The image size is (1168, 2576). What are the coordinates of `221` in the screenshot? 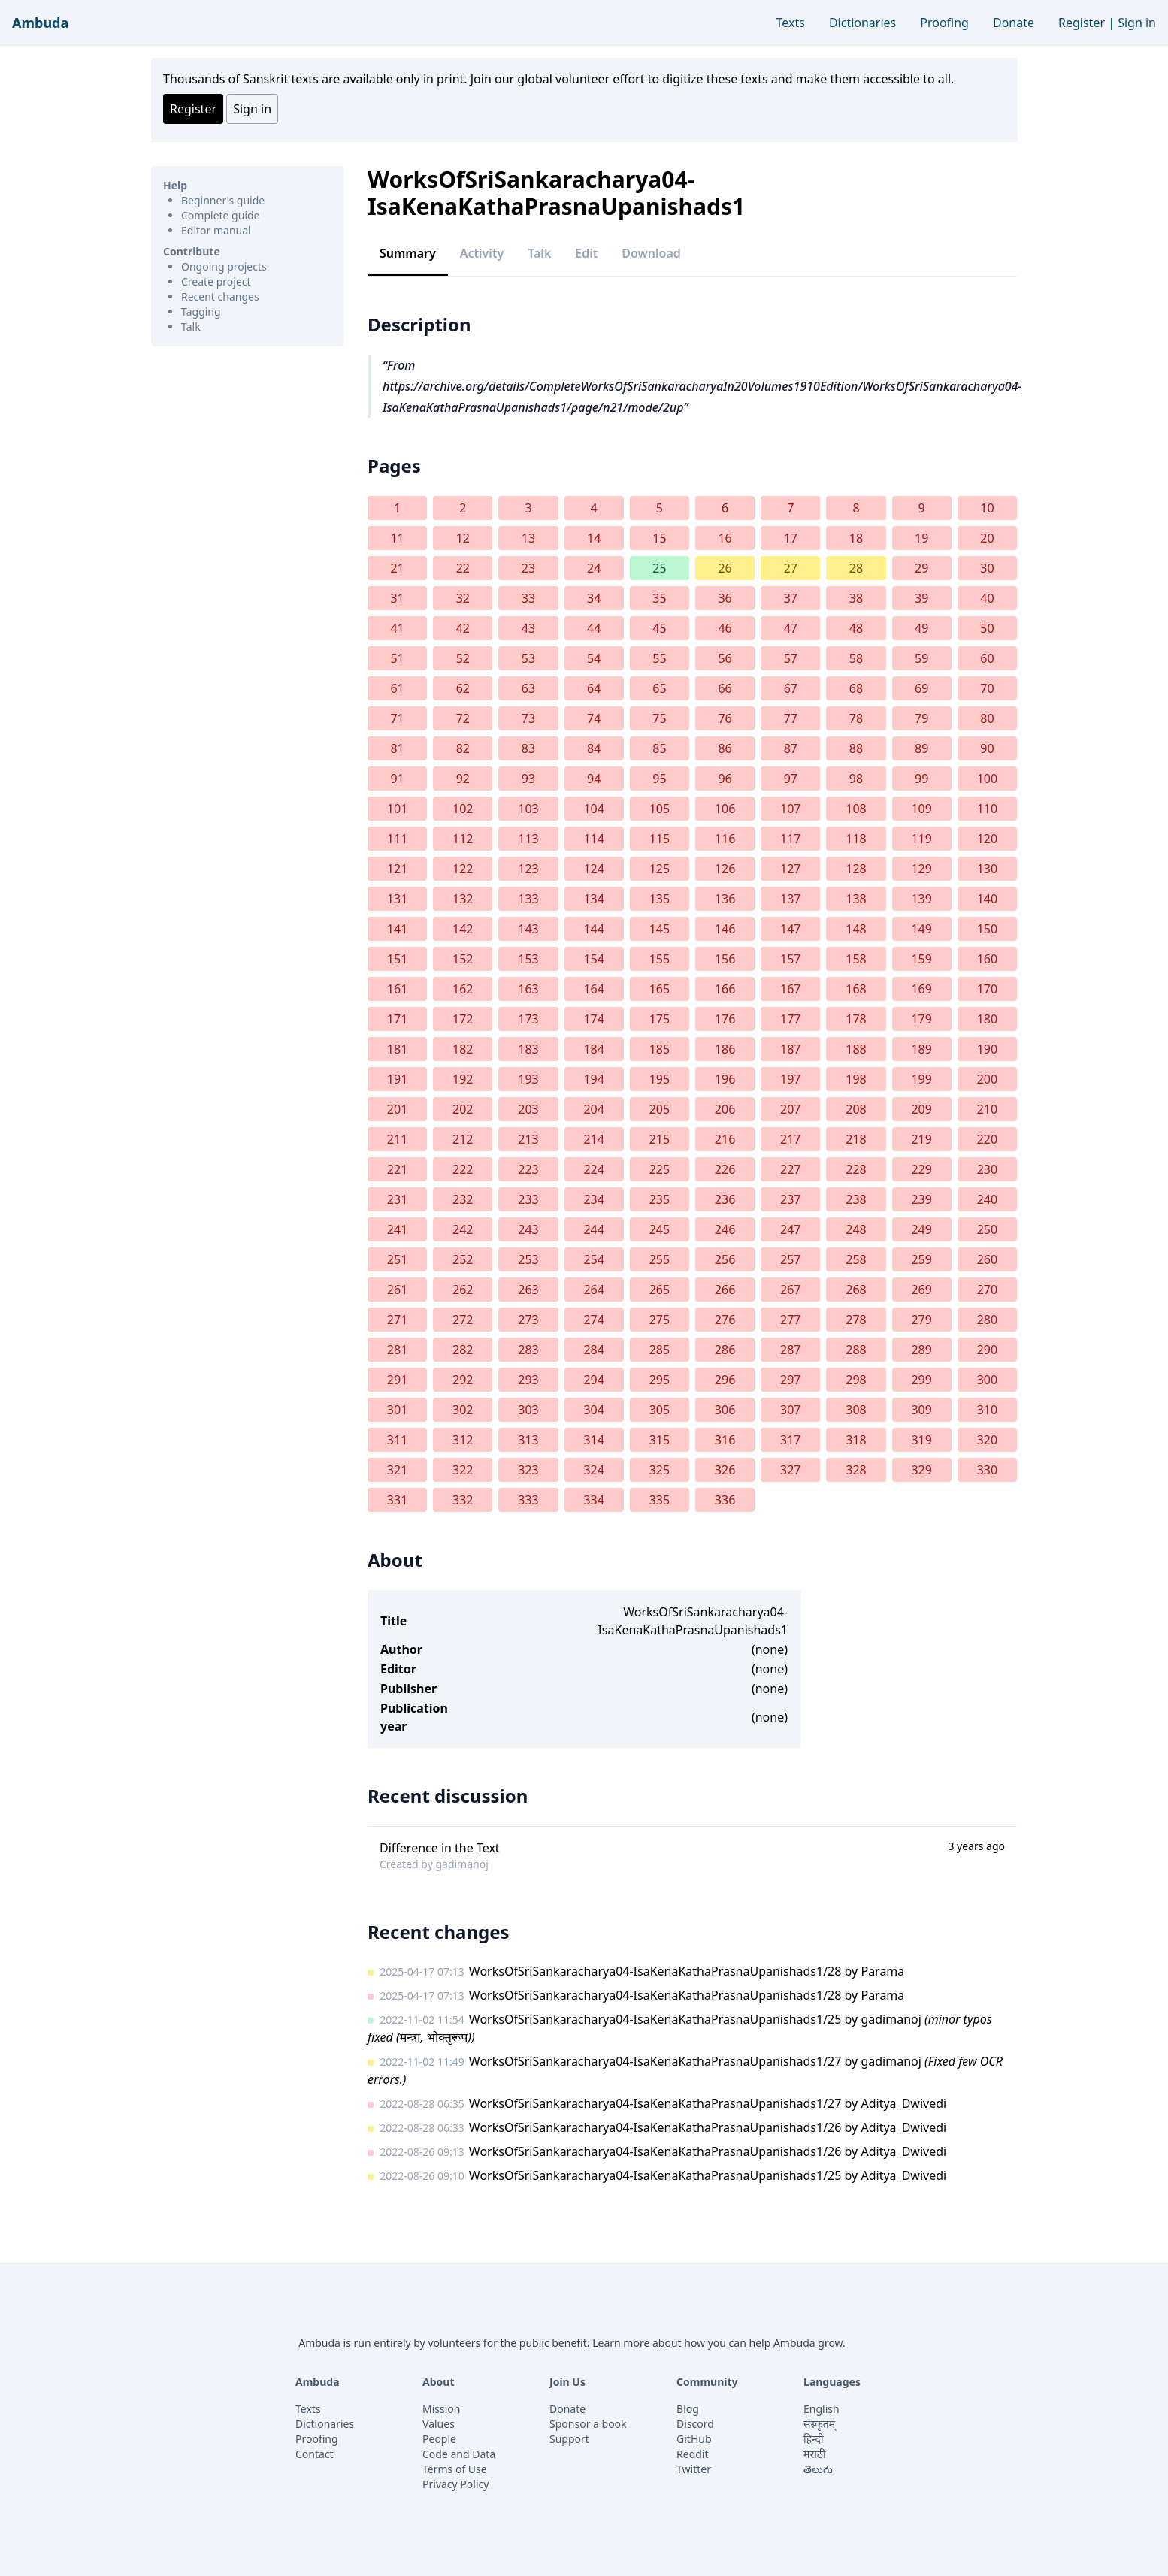 It's located at (397, 1169).